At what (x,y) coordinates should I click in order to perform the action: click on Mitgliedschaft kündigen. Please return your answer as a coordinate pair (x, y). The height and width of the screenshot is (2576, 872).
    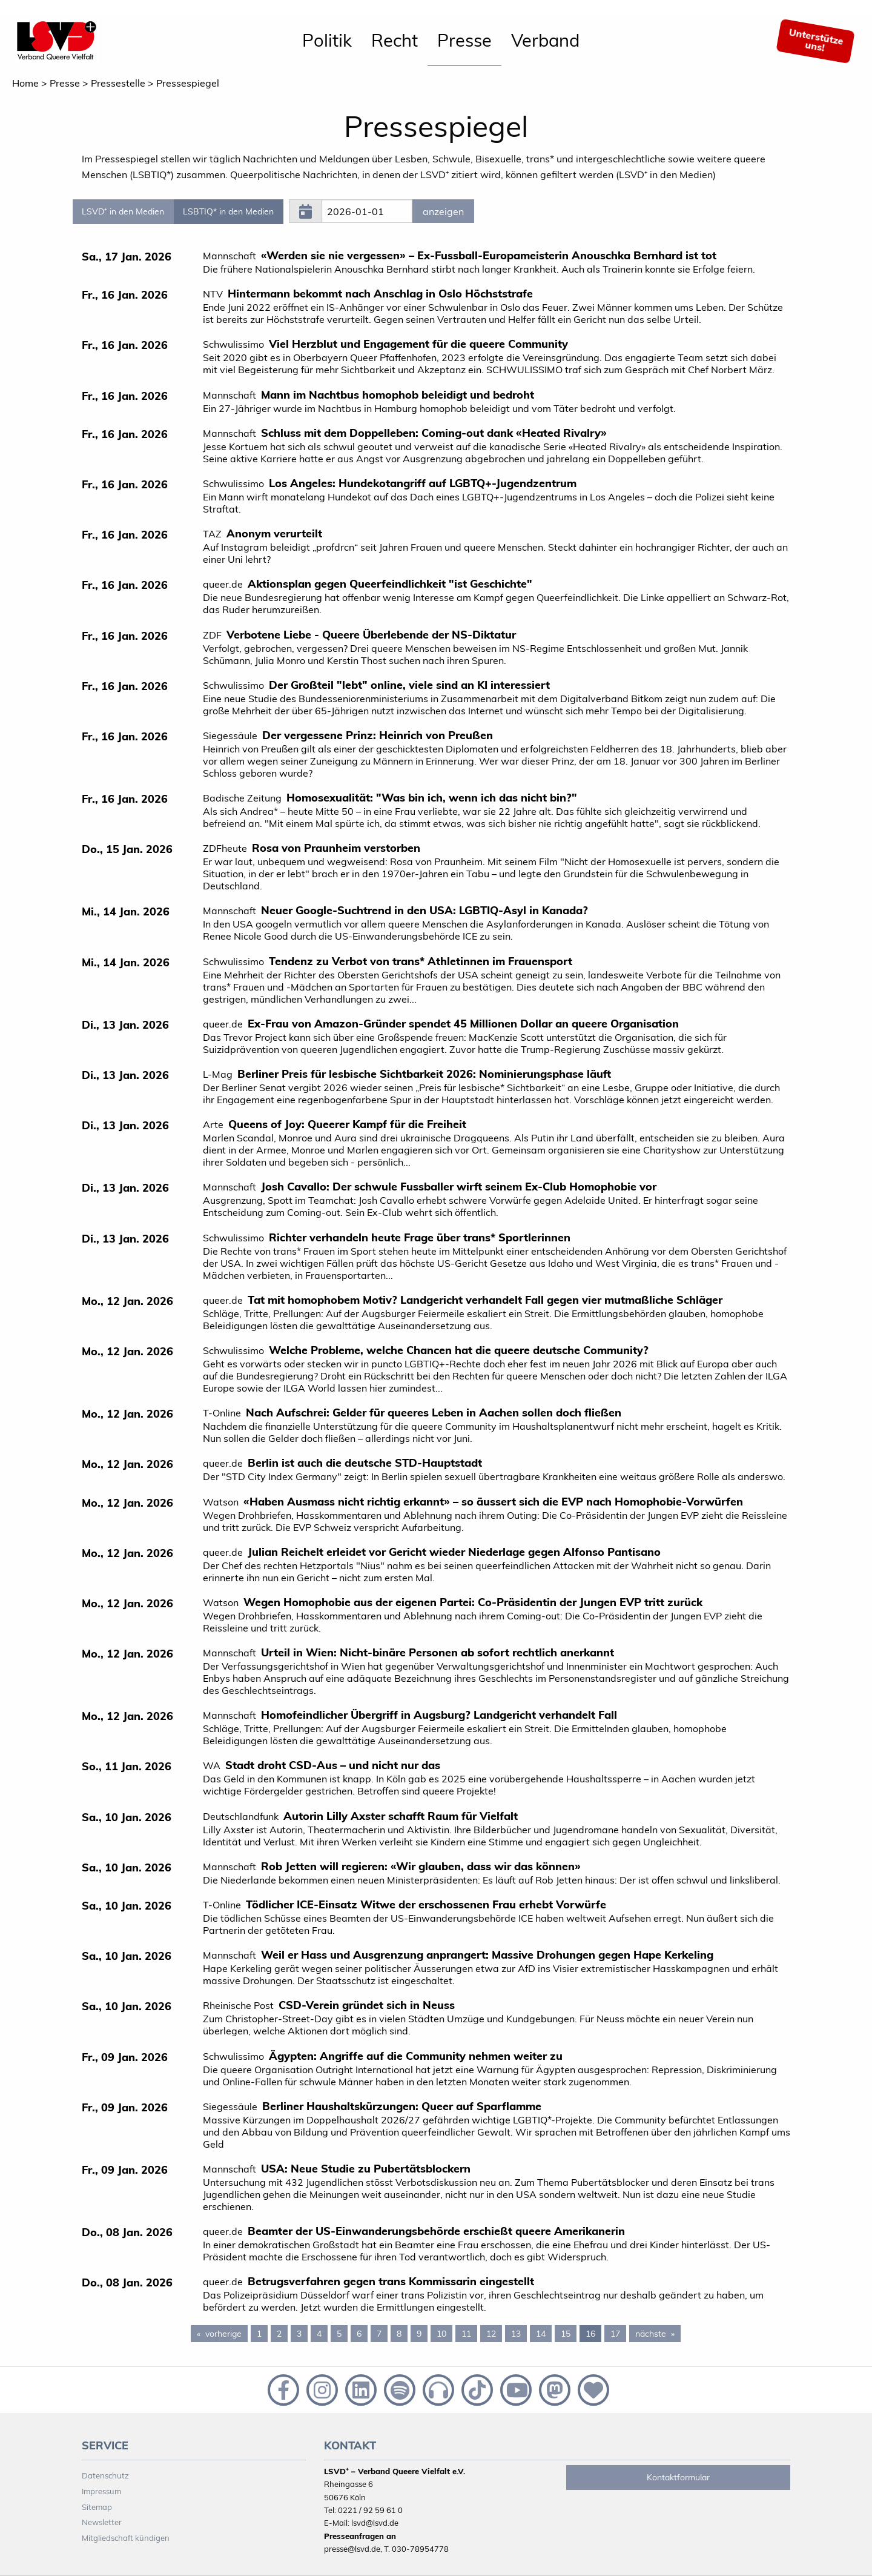
    Looking at the image, I should click on (126, 2538).